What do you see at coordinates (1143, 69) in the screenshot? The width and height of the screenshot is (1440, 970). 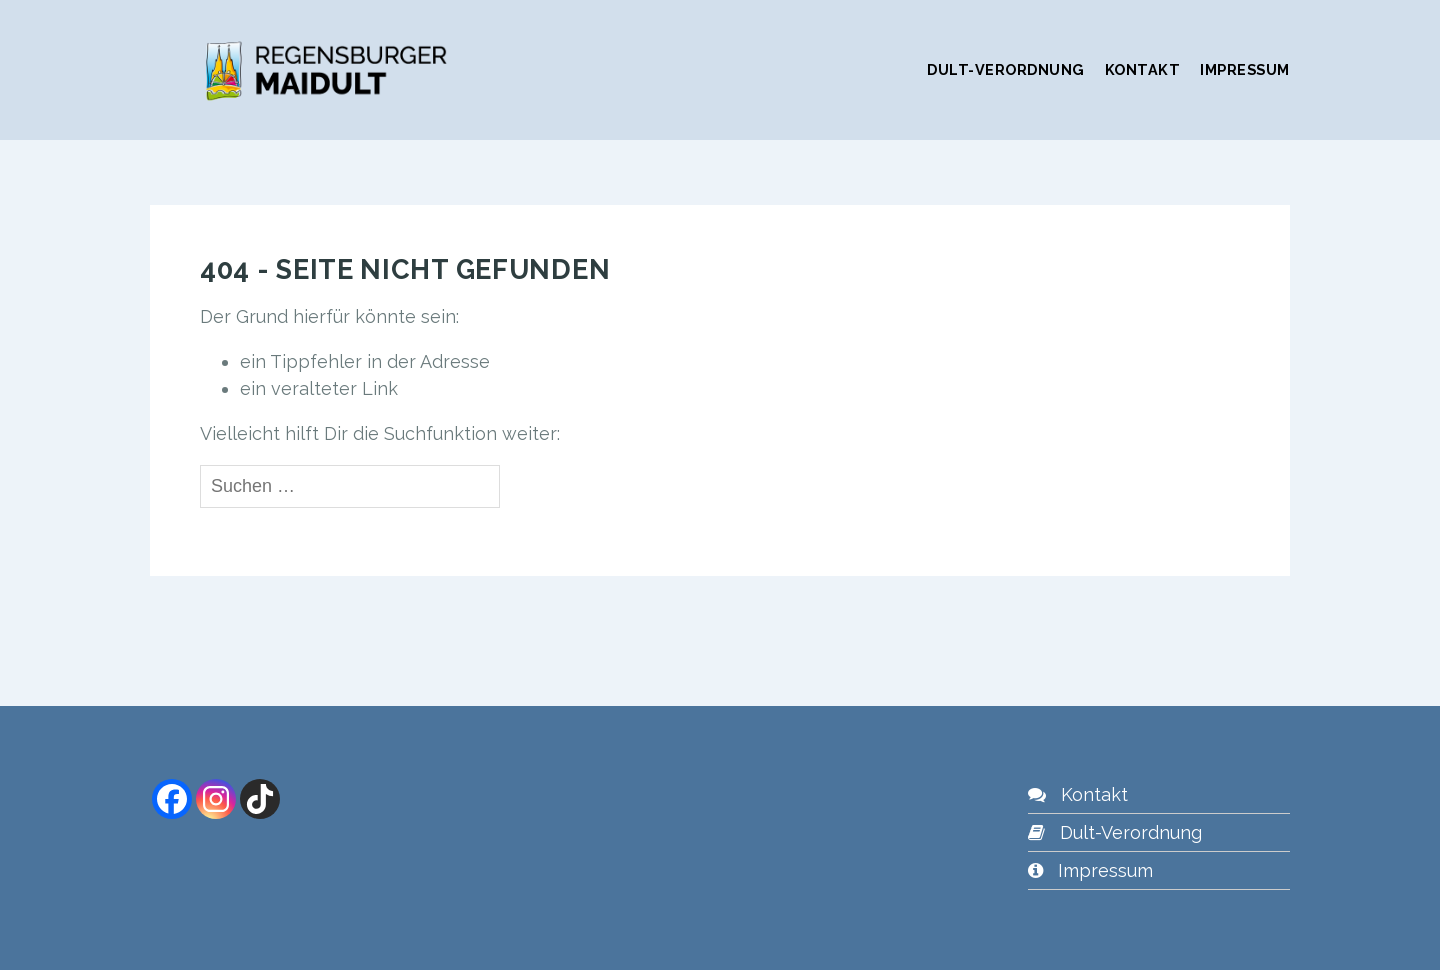 I see `Kontakt` at bounding box center [1143, 69].